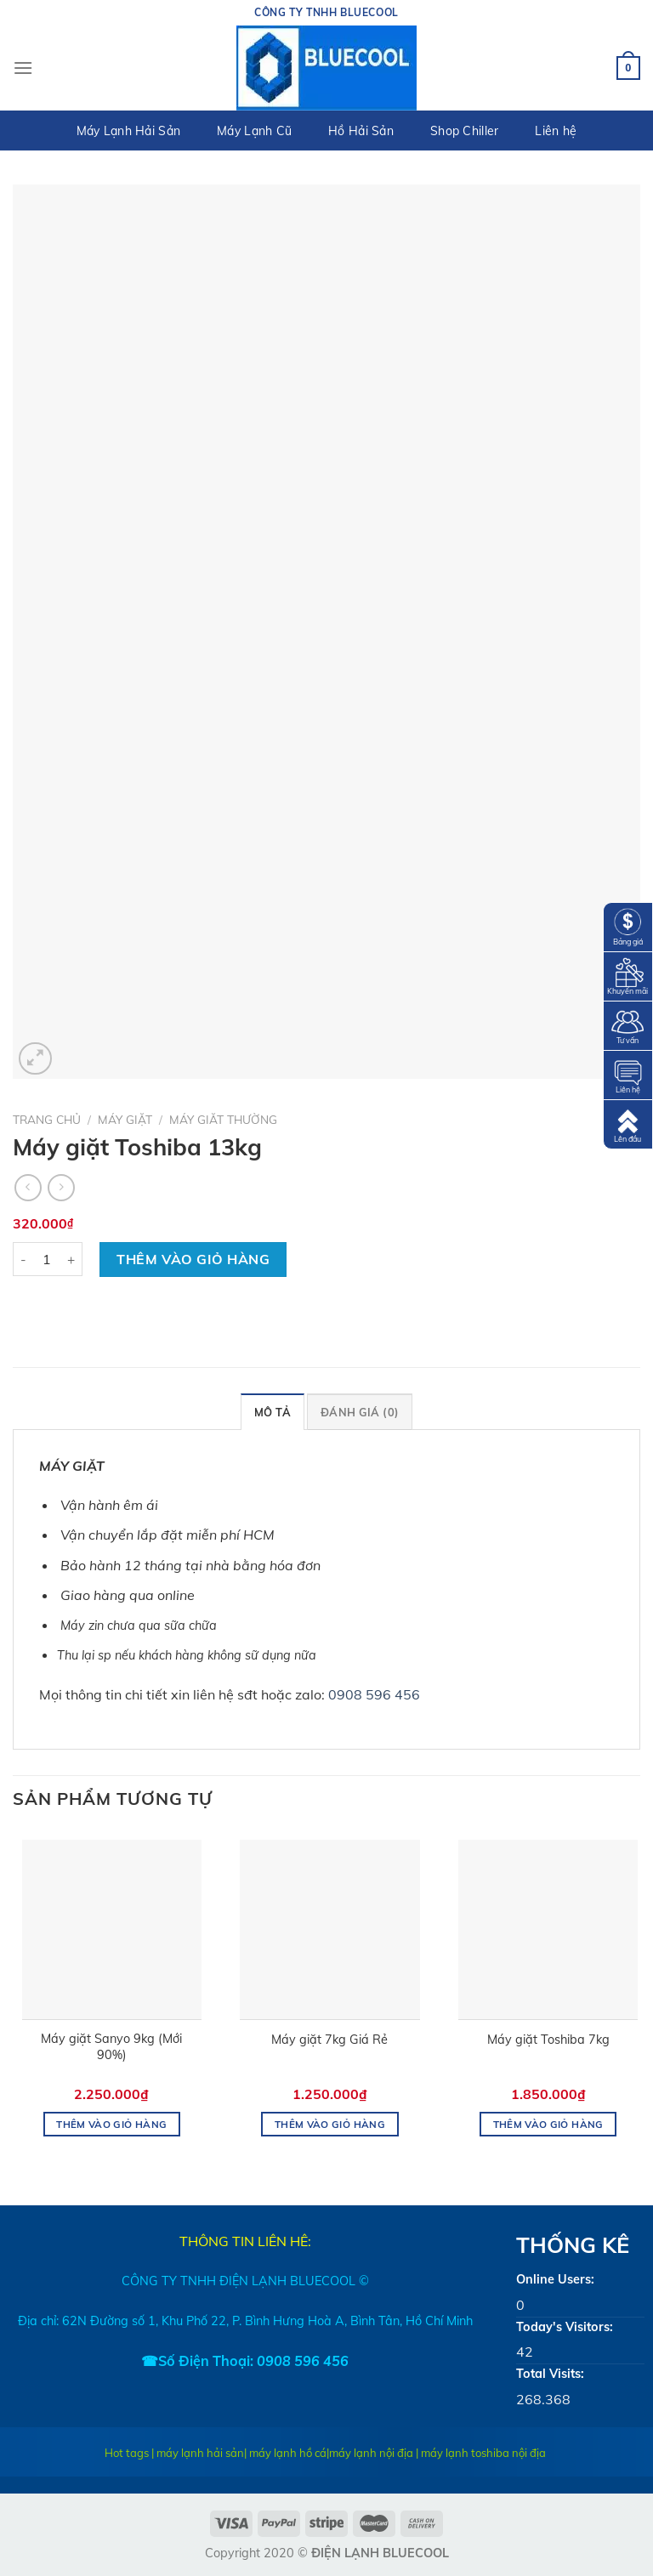 The height and width of the screenshot is (2576, 653). Describe the element at coordinates (330, 2124) in the screenshot. I see `Thêm vào giỏ hàng [Thêm “Máy giặt 7kg Giá Rẻ” vào giỏ hàng]` at that location.